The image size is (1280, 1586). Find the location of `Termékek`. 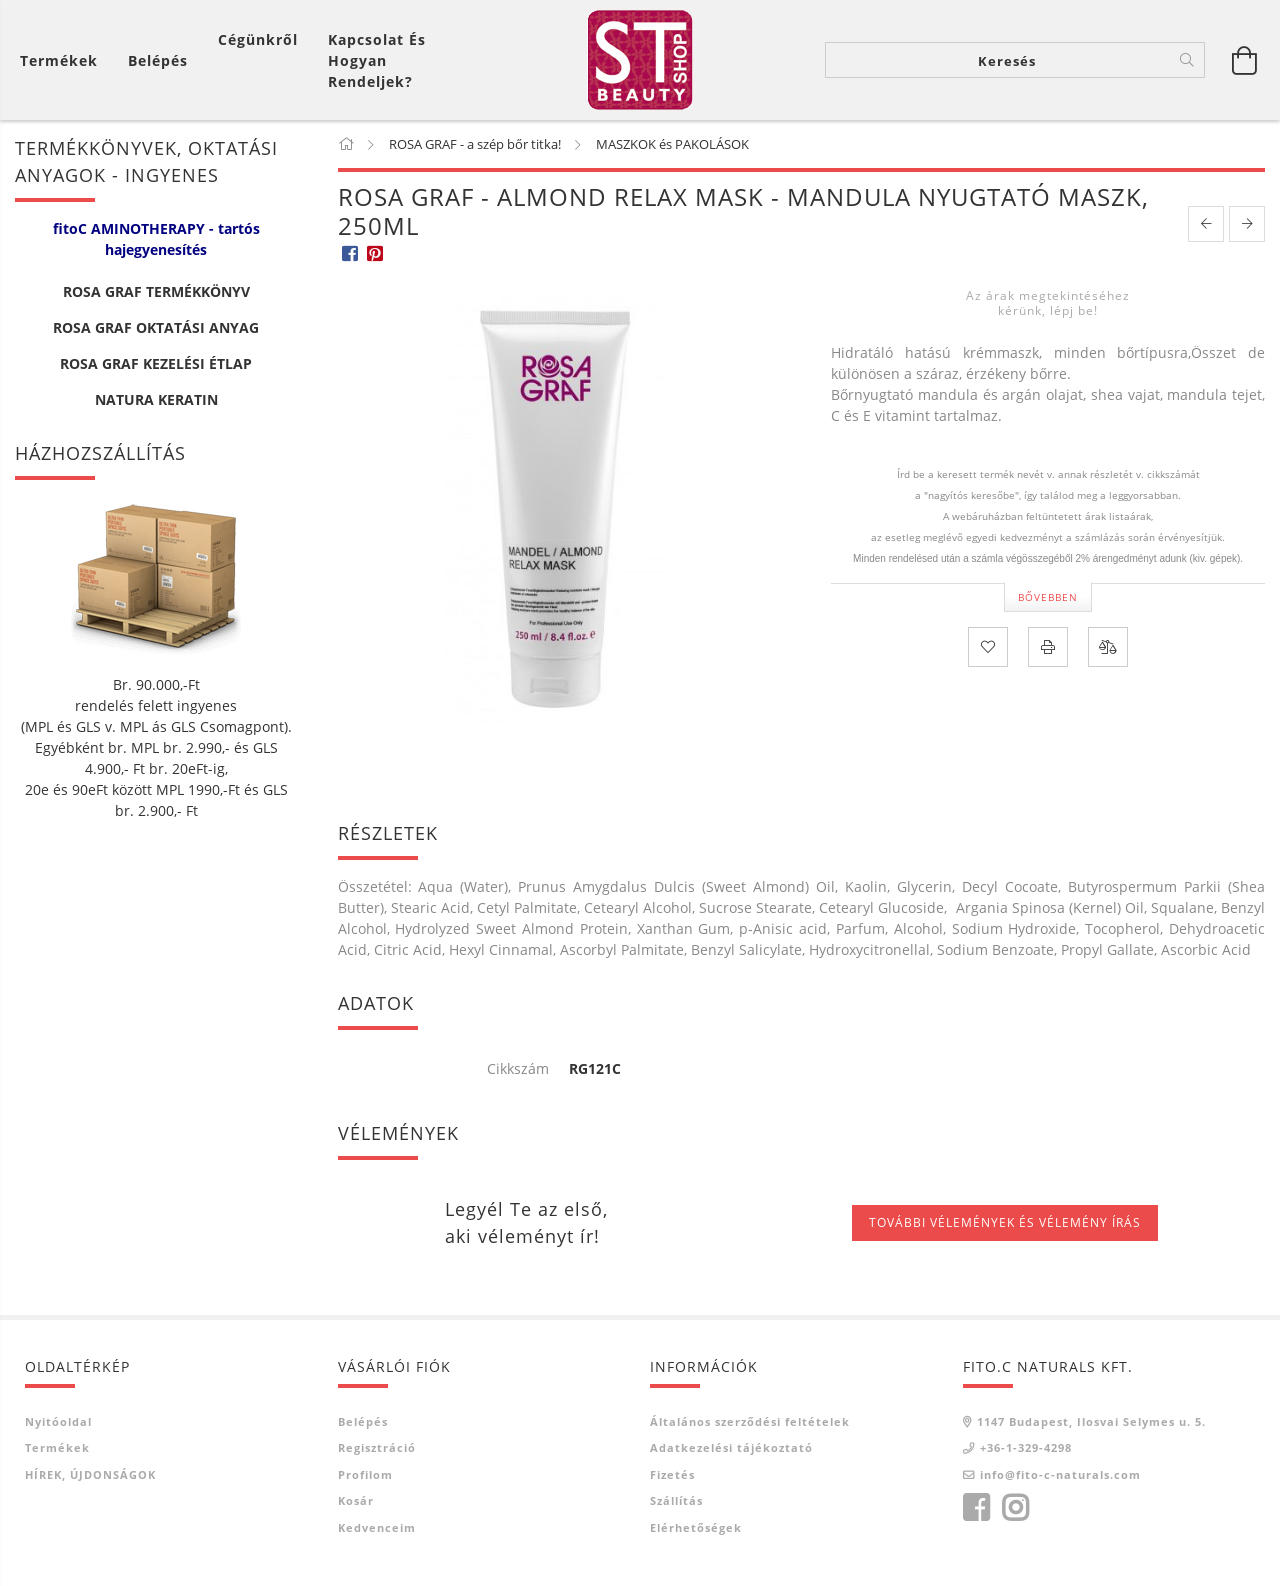

Termékek is located at coordinates (57, 1447).